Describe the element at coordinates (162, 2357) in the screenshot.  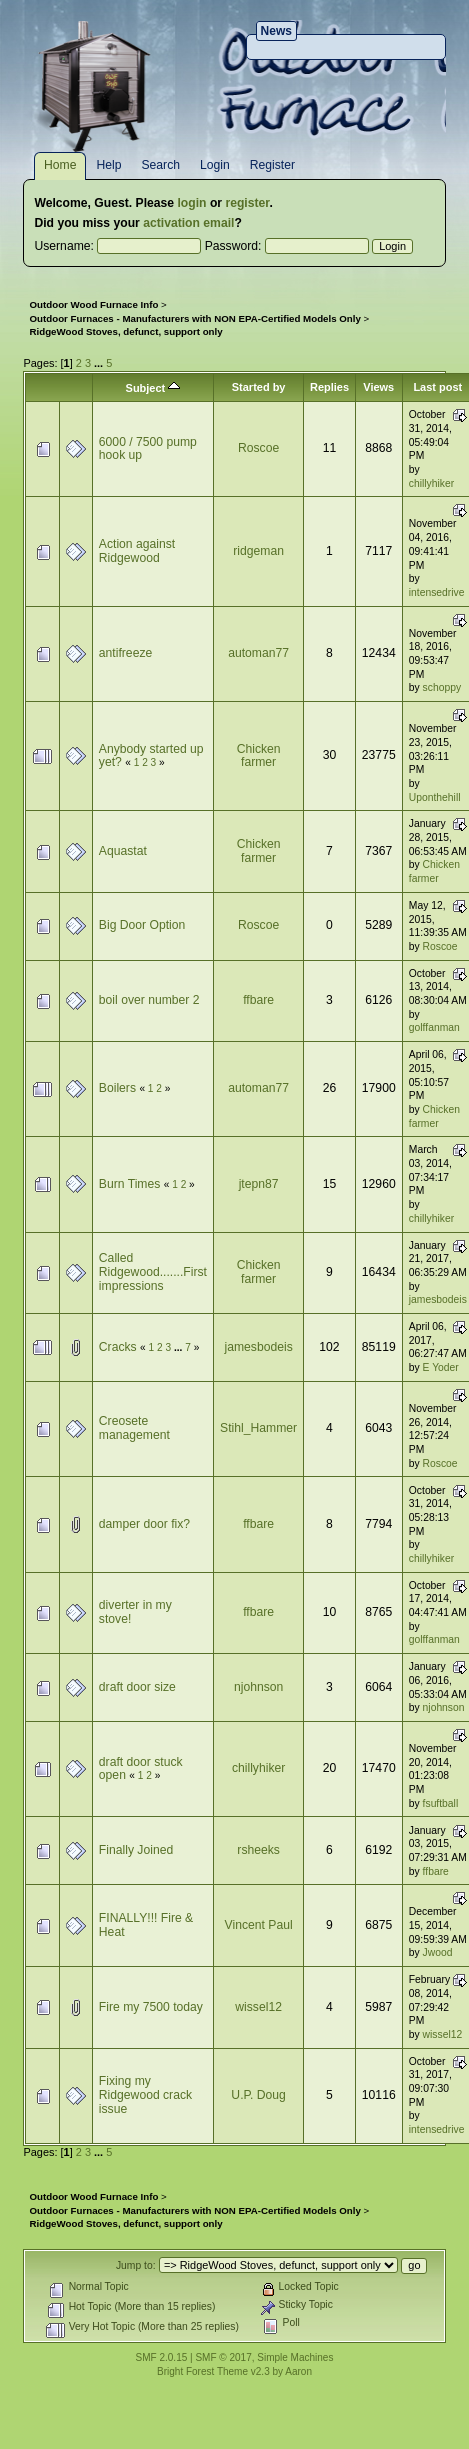
I see `SMF 2.0.15` at that location.